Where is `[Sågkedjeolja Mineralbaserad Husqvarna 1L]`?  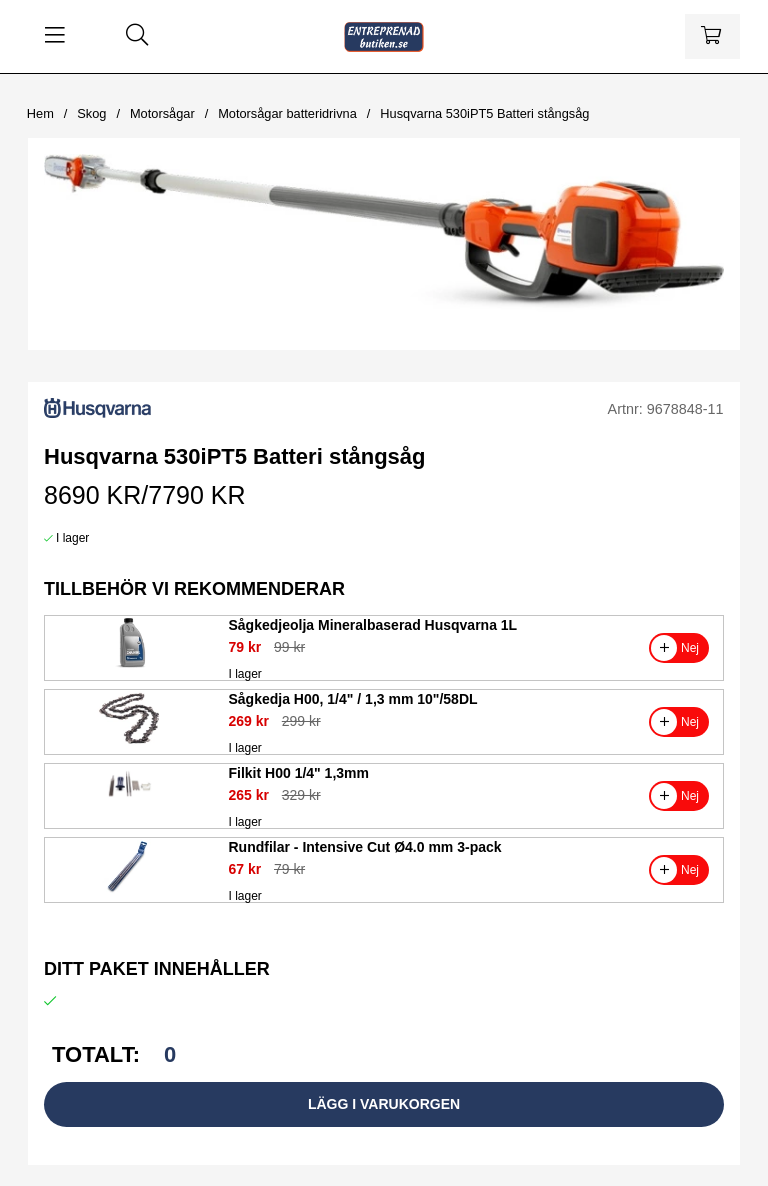 [Sågkedjeolja Mineralbaserad Husqvarna 1L] is located at coordinates (129, 667).